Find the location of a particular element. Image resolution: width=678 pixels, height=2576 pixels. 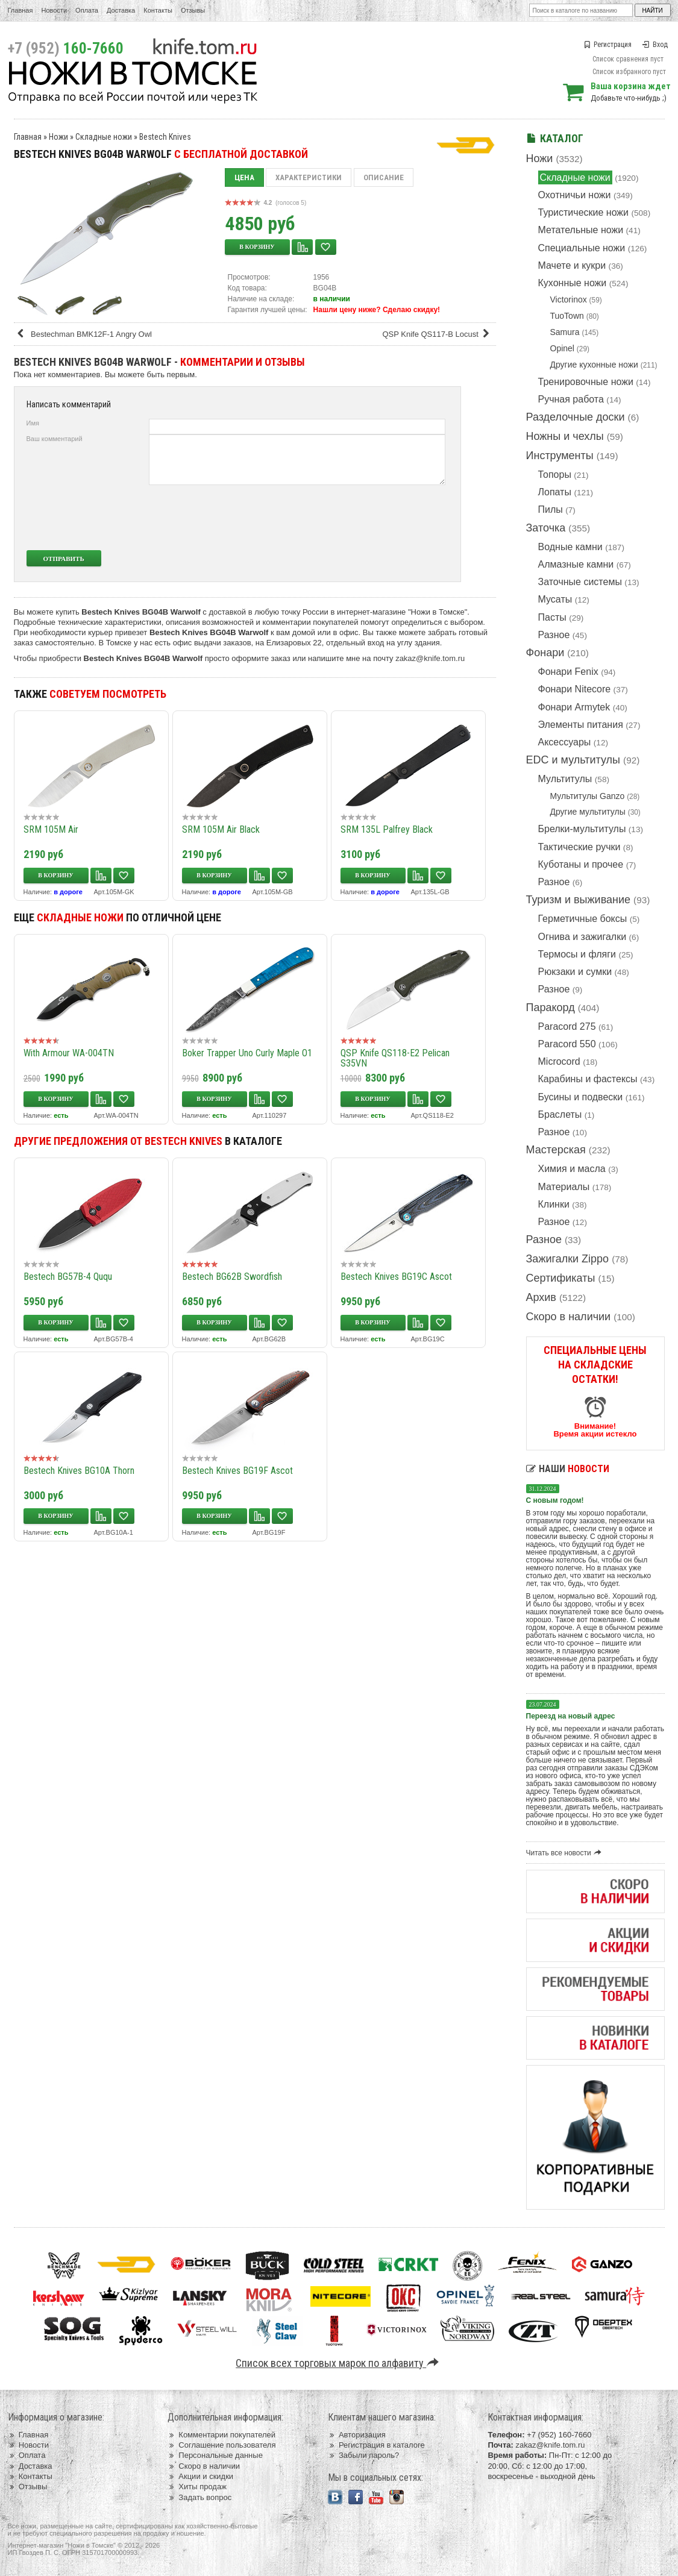

Мусаты is located at coordinates (555, 599).